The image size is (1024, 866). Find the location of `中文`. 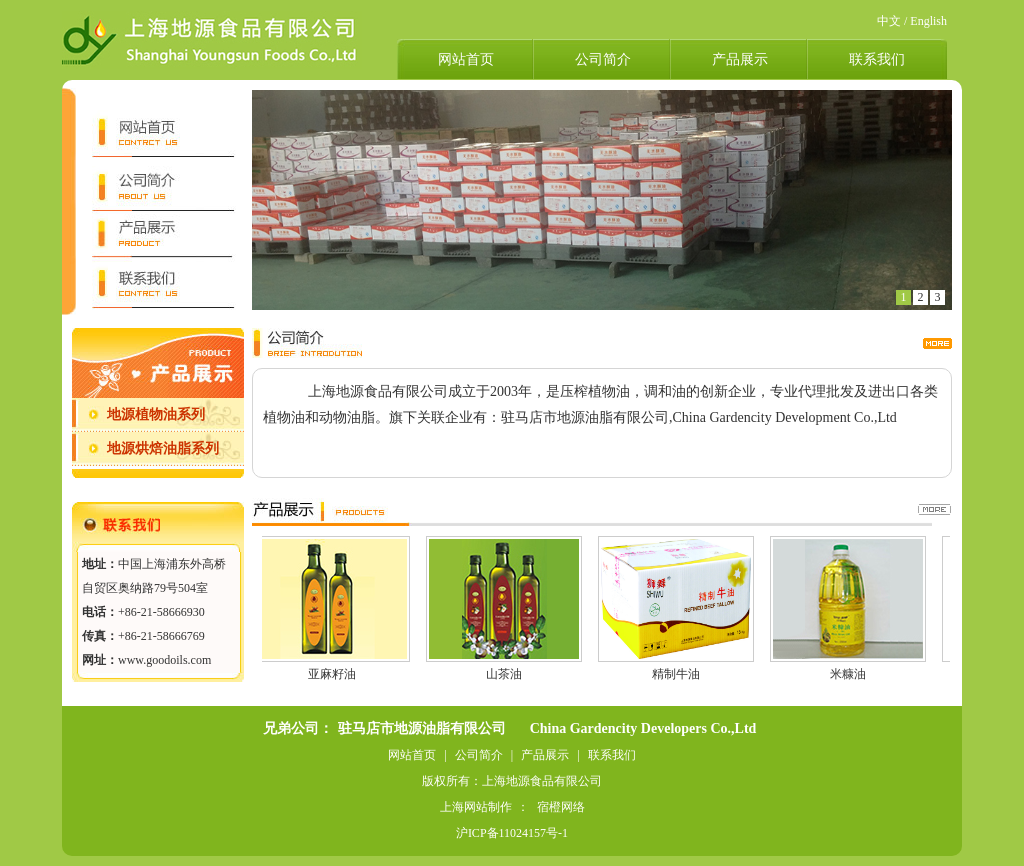

中文 is located at coordinates (889, 21).